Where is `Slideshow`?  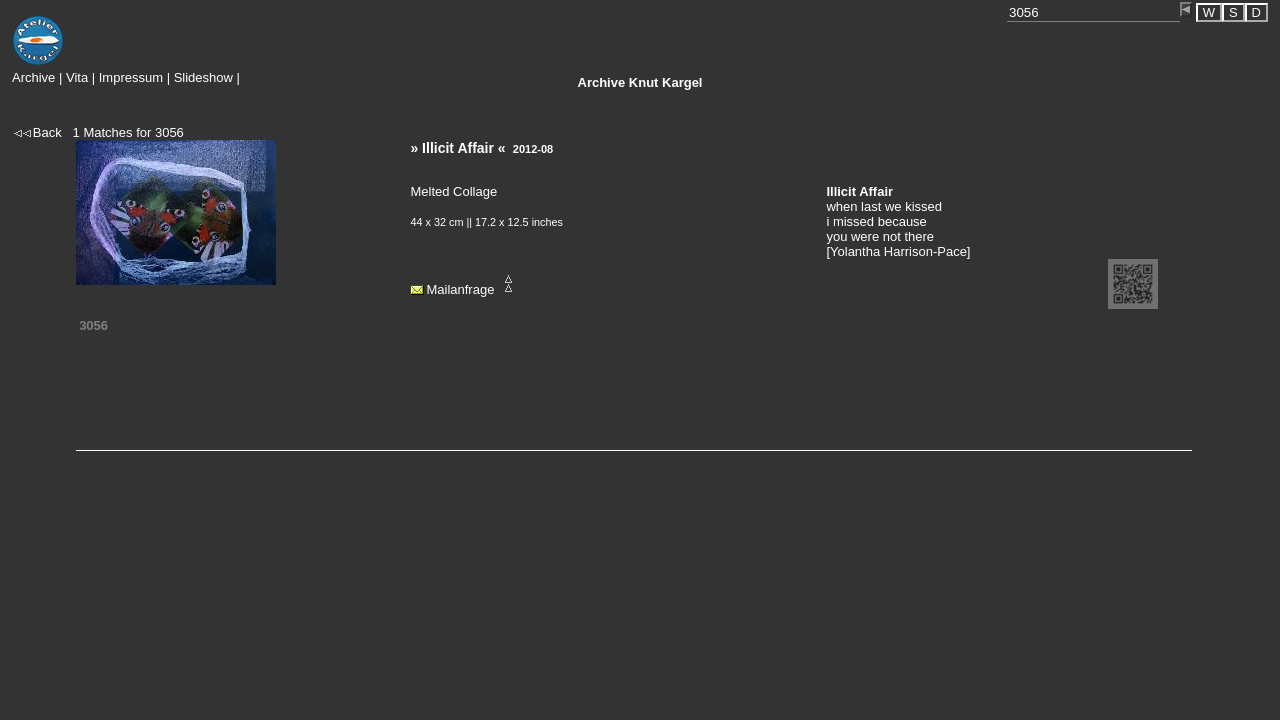
Slideshow is located at coordinates (203, 77).